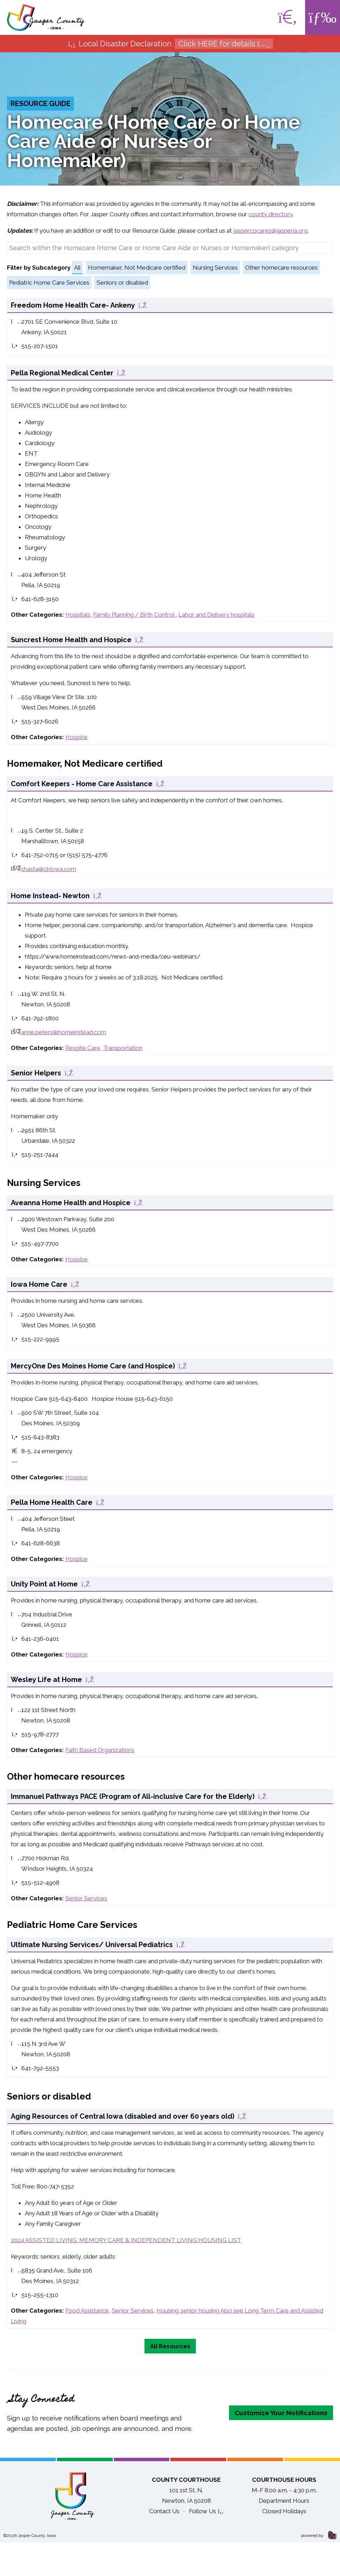  Describe the element at coordinates (284, 2511) in the screenshot. I see `Closed Holidays` at that location.